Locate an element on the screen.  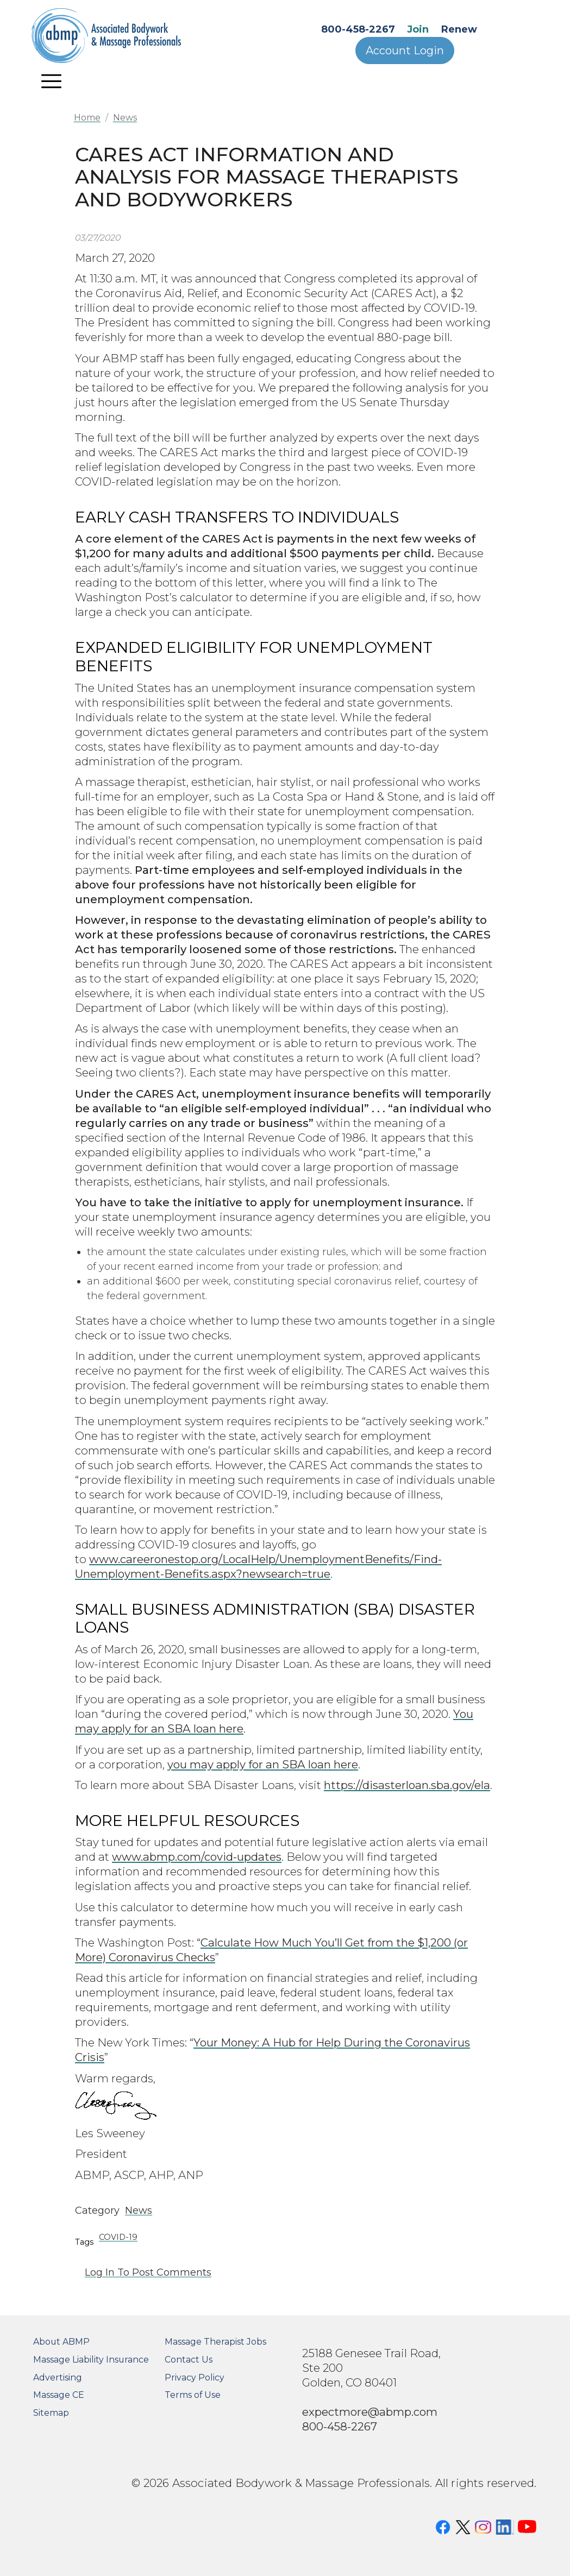
www.abmp.com/covid-updates is located at coordinates (196, 1856).